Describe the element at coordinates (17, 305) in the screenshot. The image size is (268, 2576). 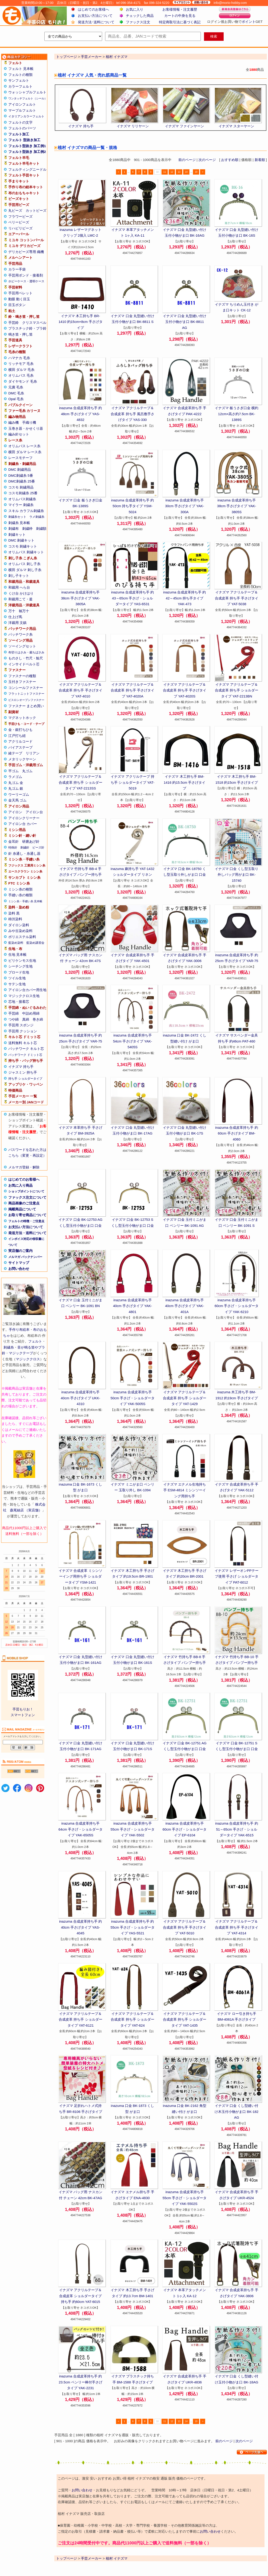
I see `目玉ボタン` at that location.